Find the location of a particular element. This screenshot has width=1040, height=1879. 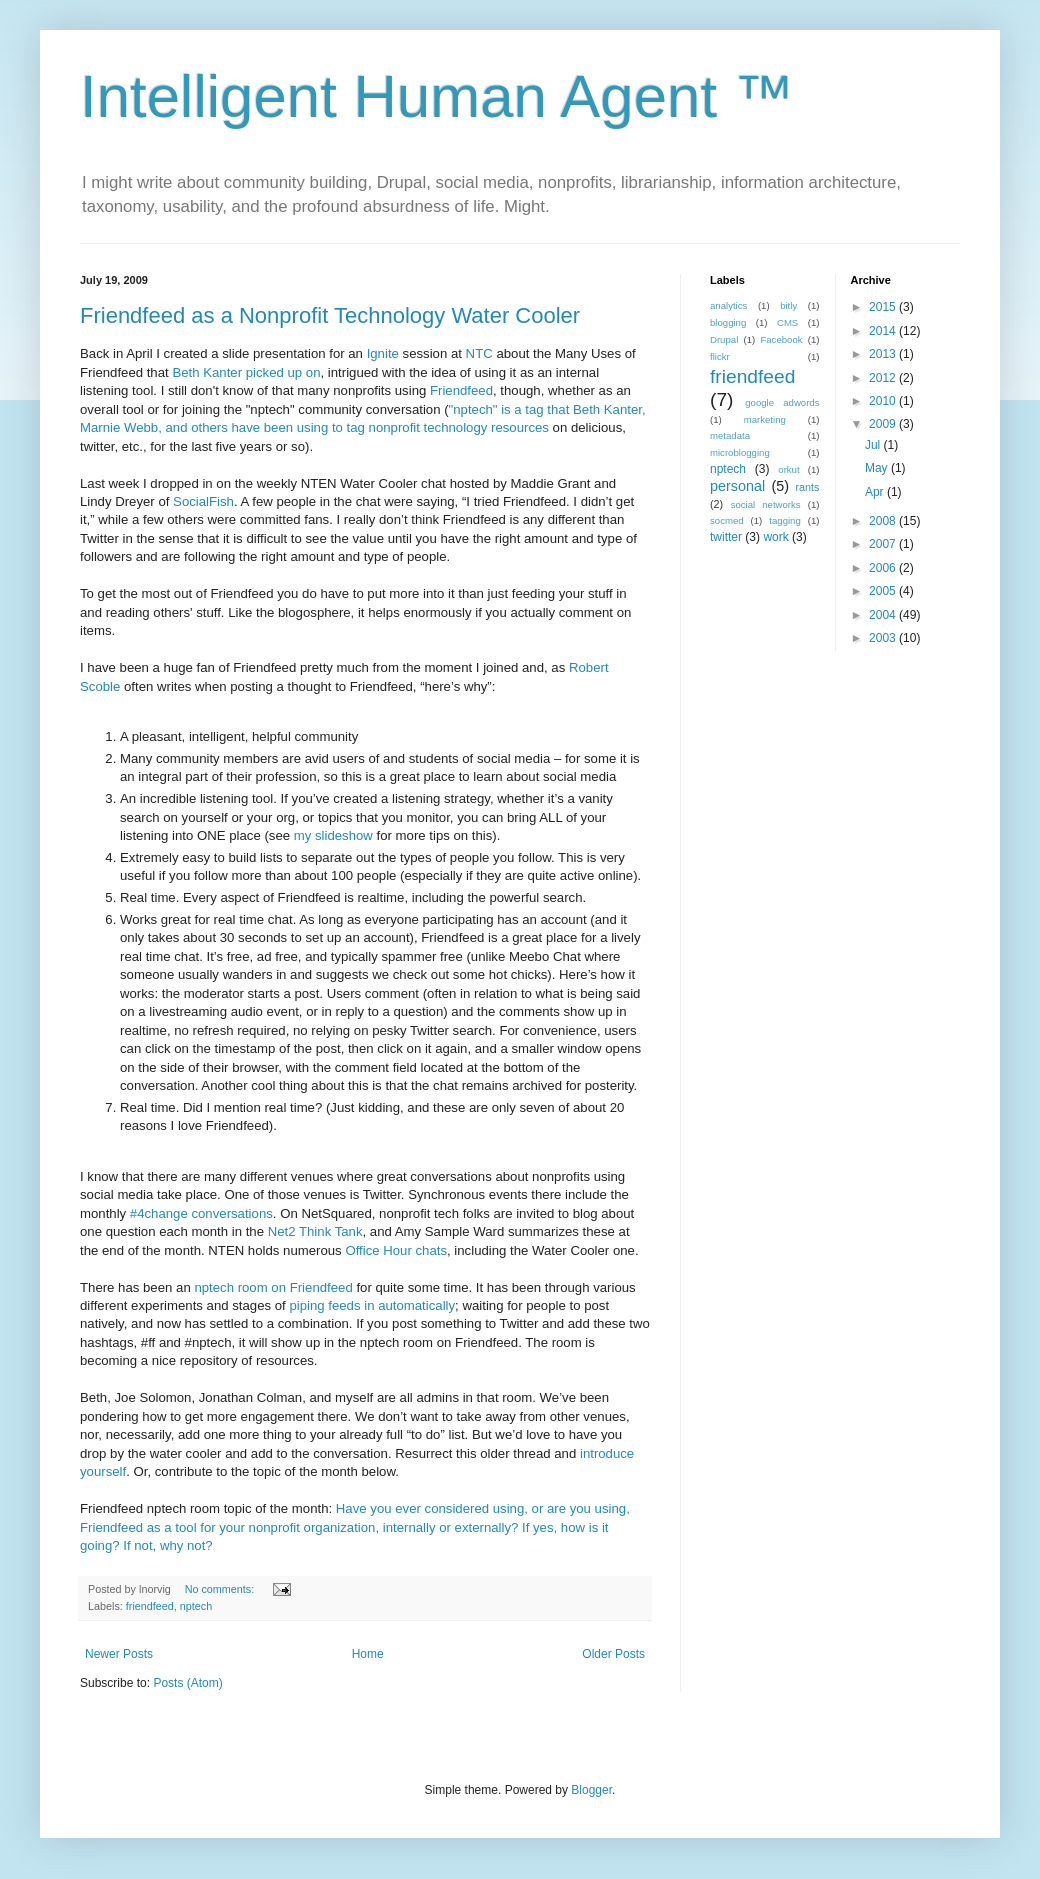

tagging is located at coordinates (784, 520).